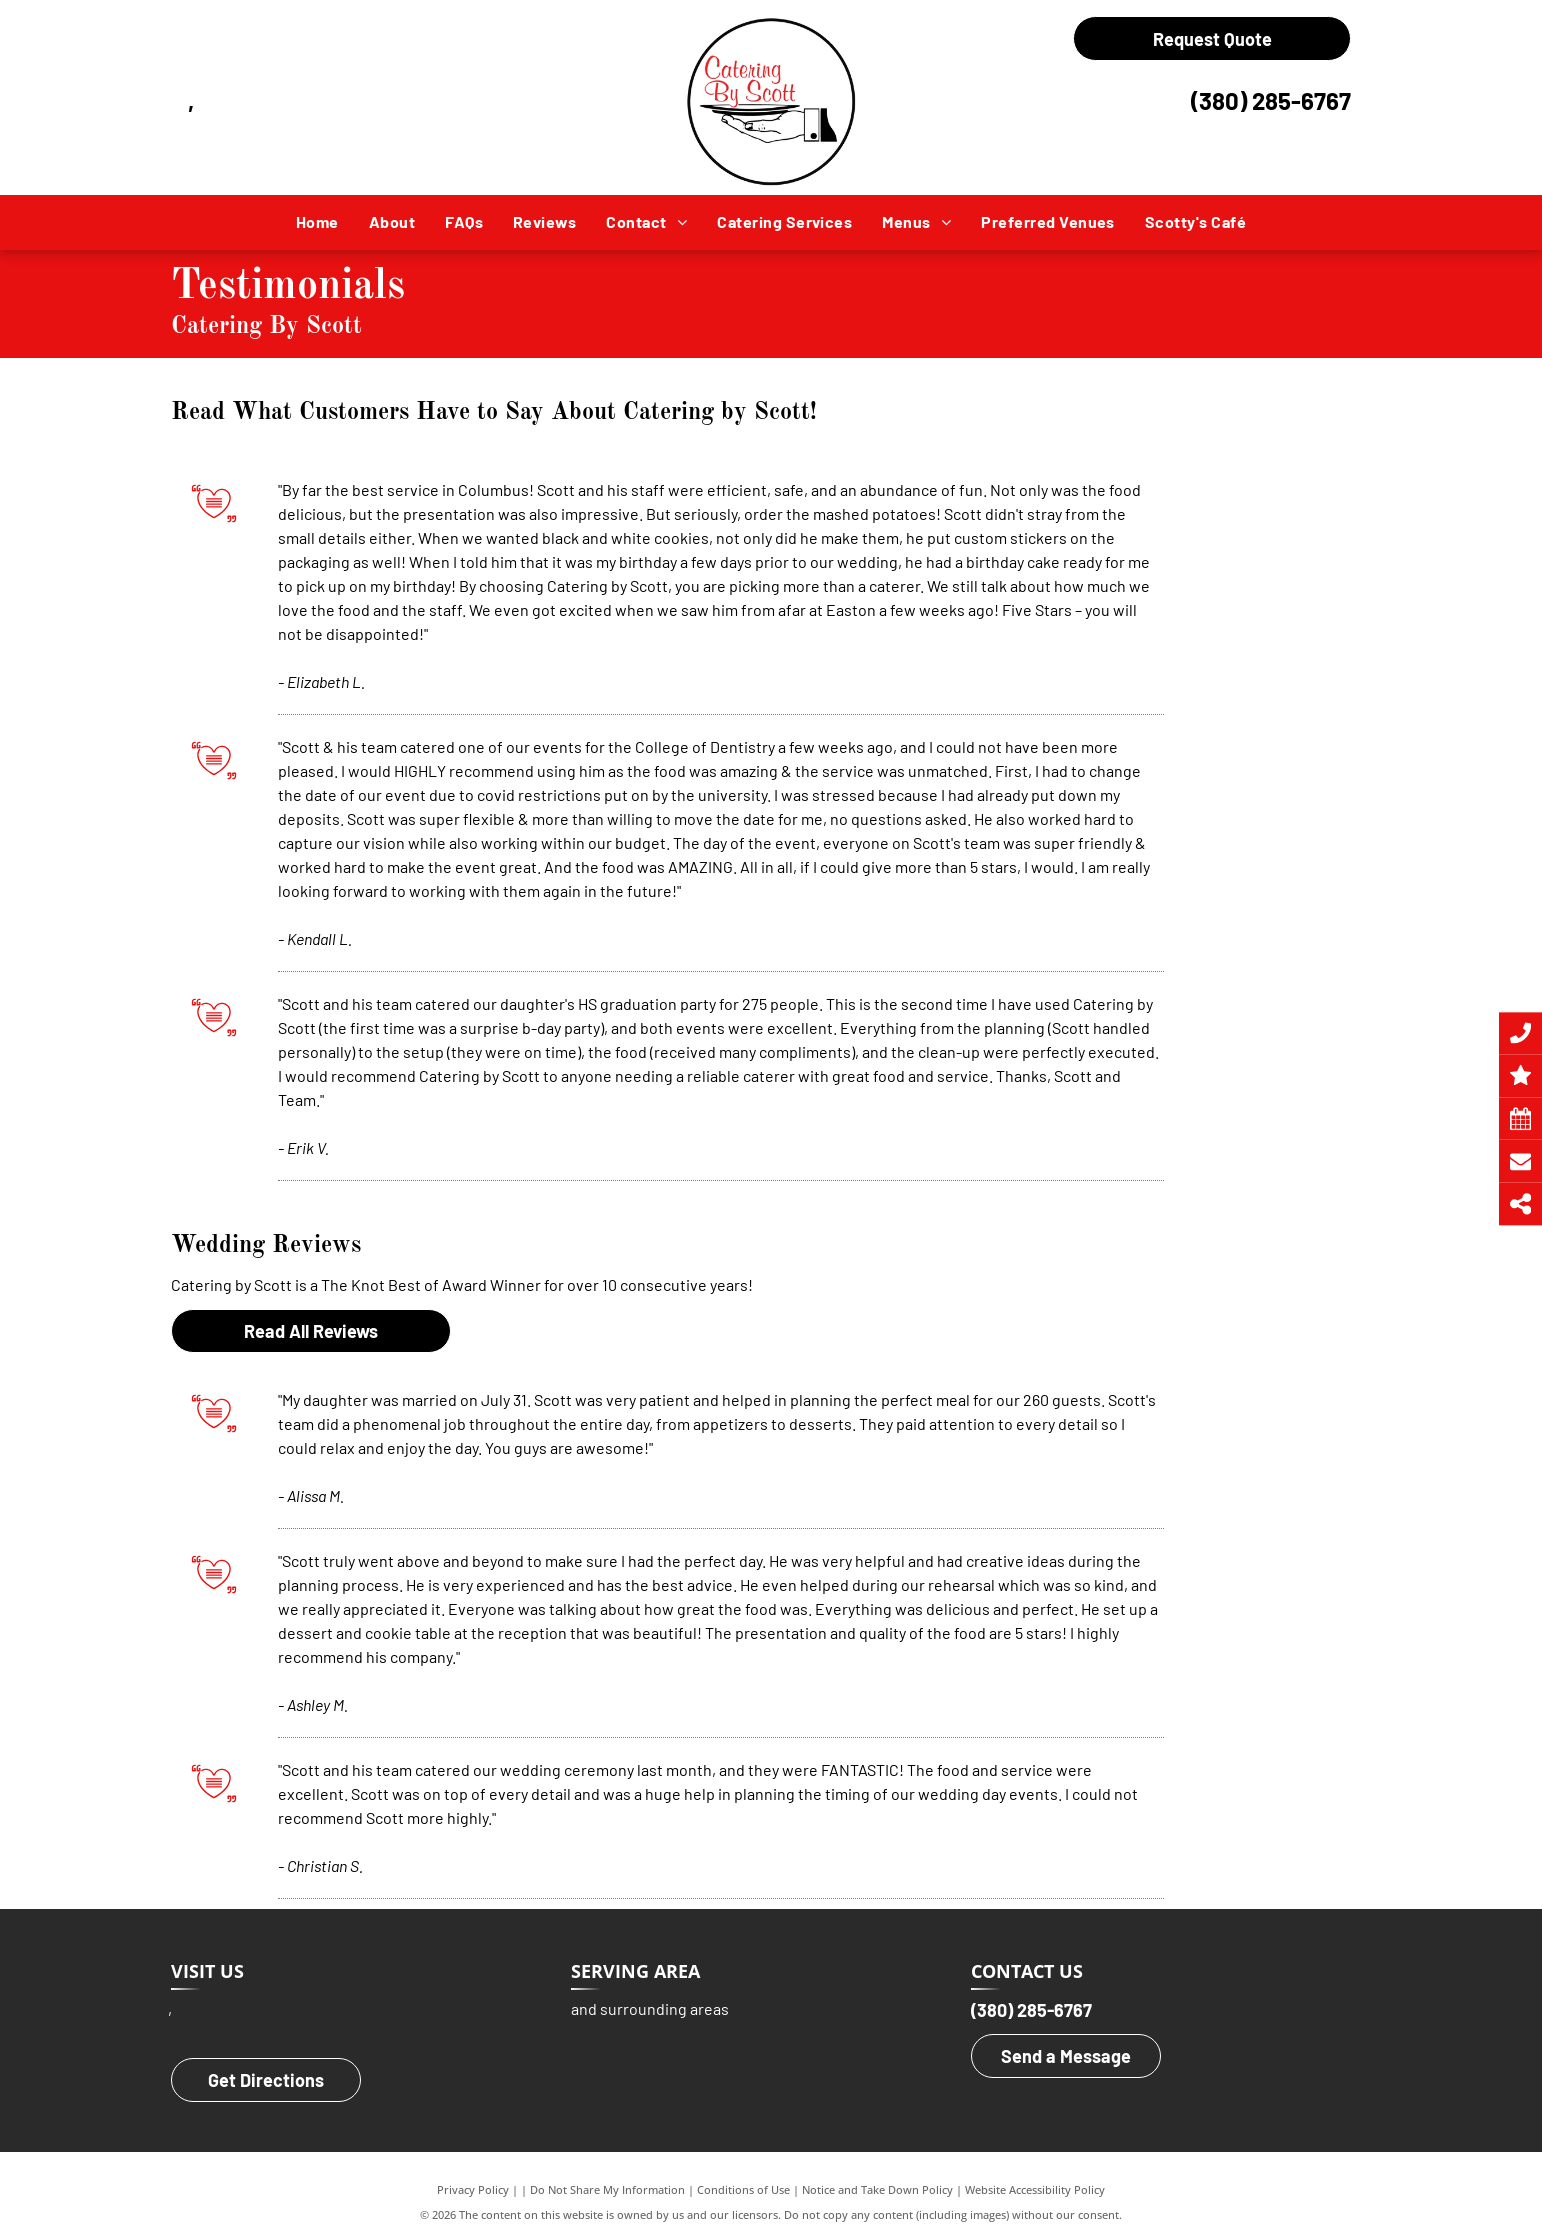 The image size is (1542, 2237). What do you see at coordinates (317, 222) in the screenshot?
I see `[menuitem]` at bounding box center [317, 222].